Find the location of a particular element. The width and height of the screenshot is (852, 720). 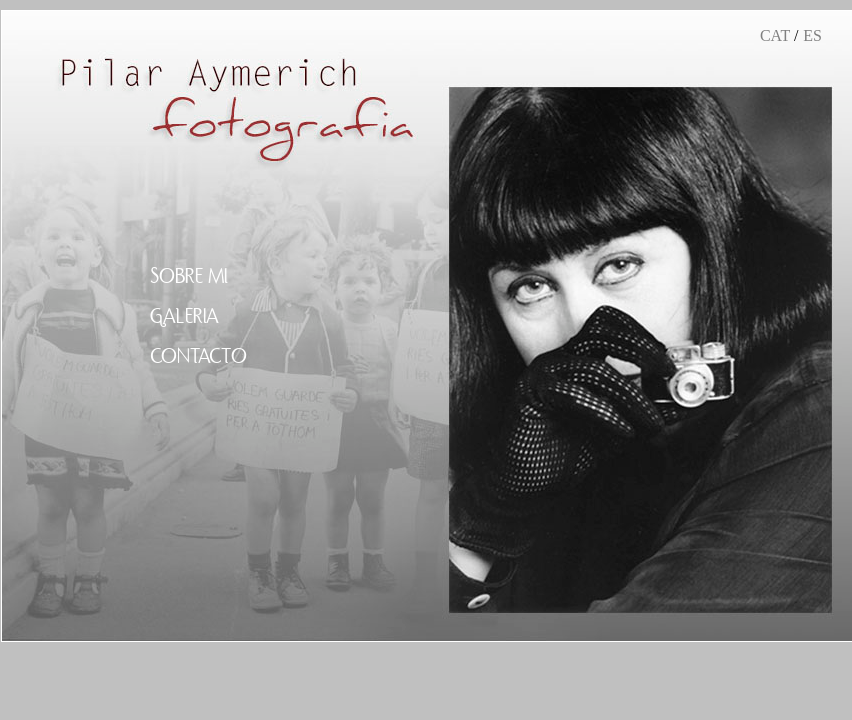

CONTACTO is located at coordinates (198, 357).